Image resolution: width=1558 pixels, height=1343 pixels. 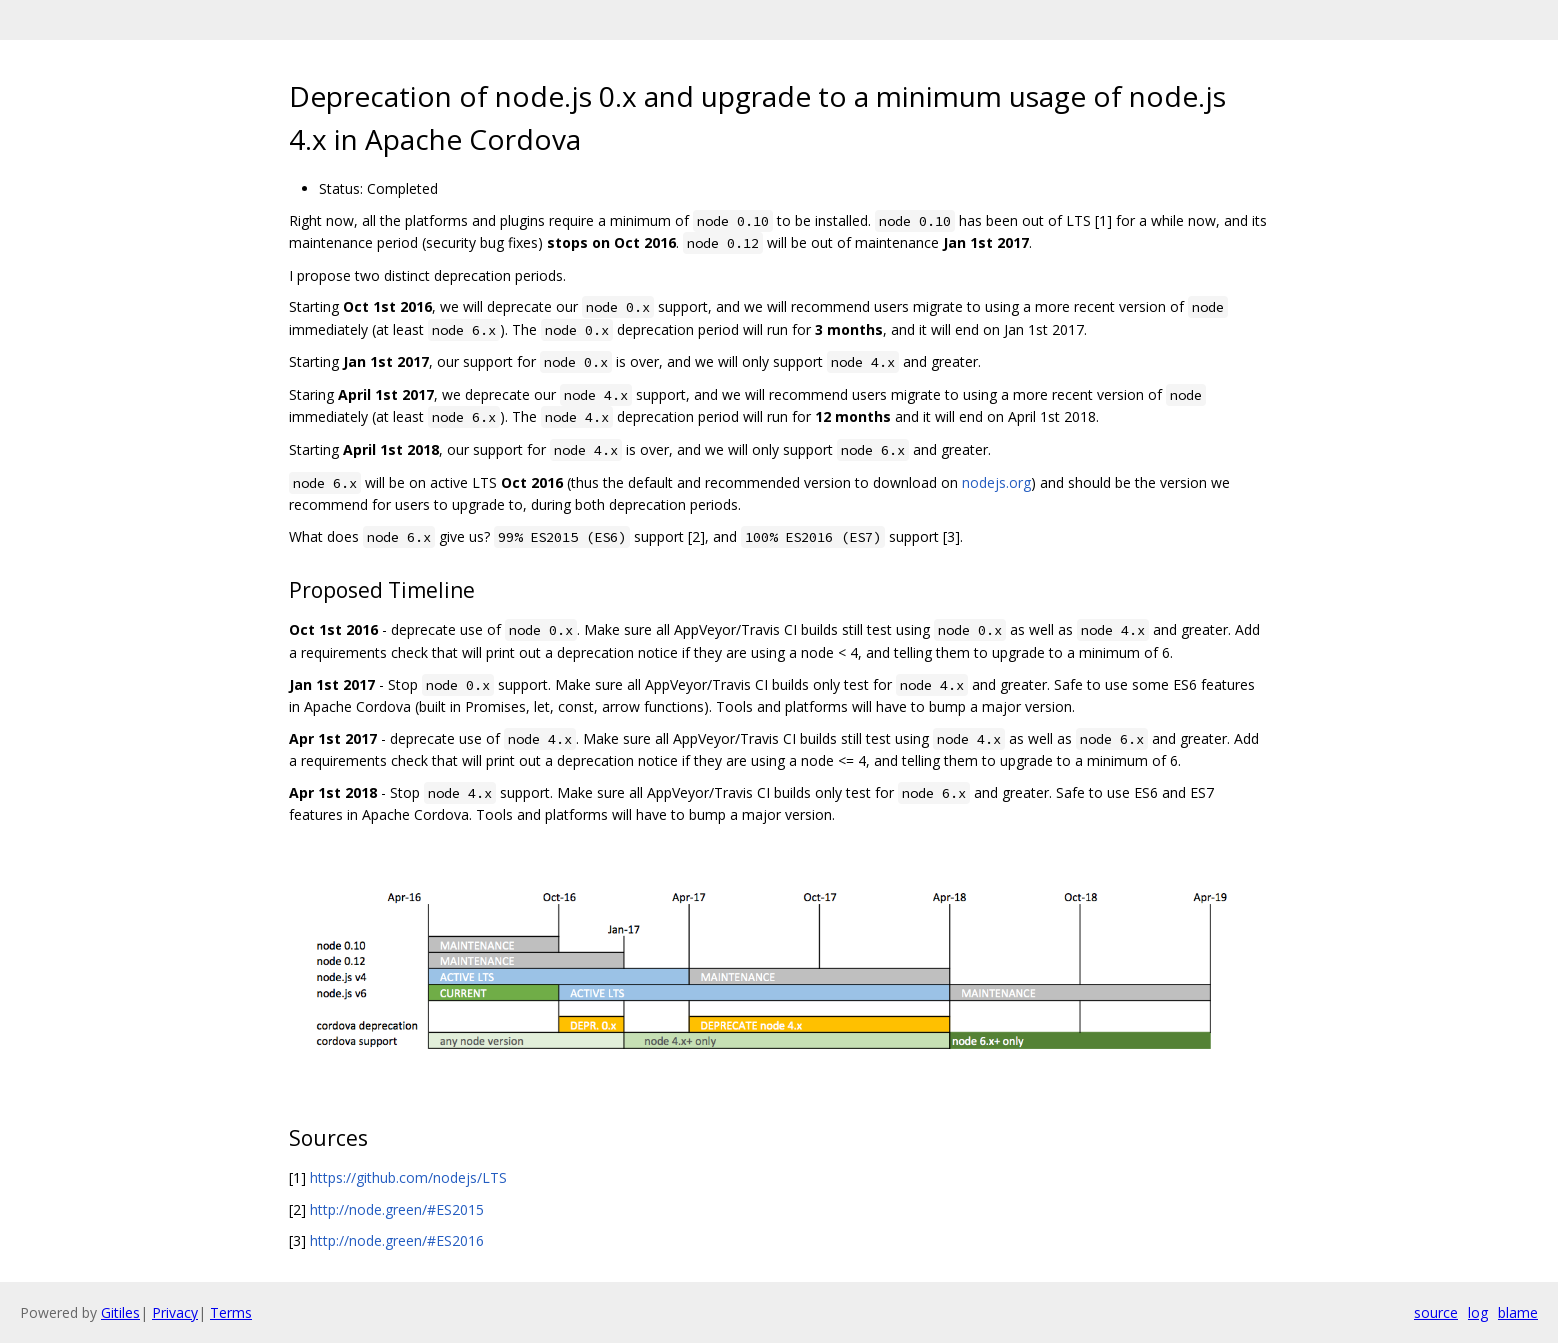 What do you see at coordinates (397, 1240) in the screenshot?
I see `http://node.green/#ES2016` at bounding box center [397, 1240].